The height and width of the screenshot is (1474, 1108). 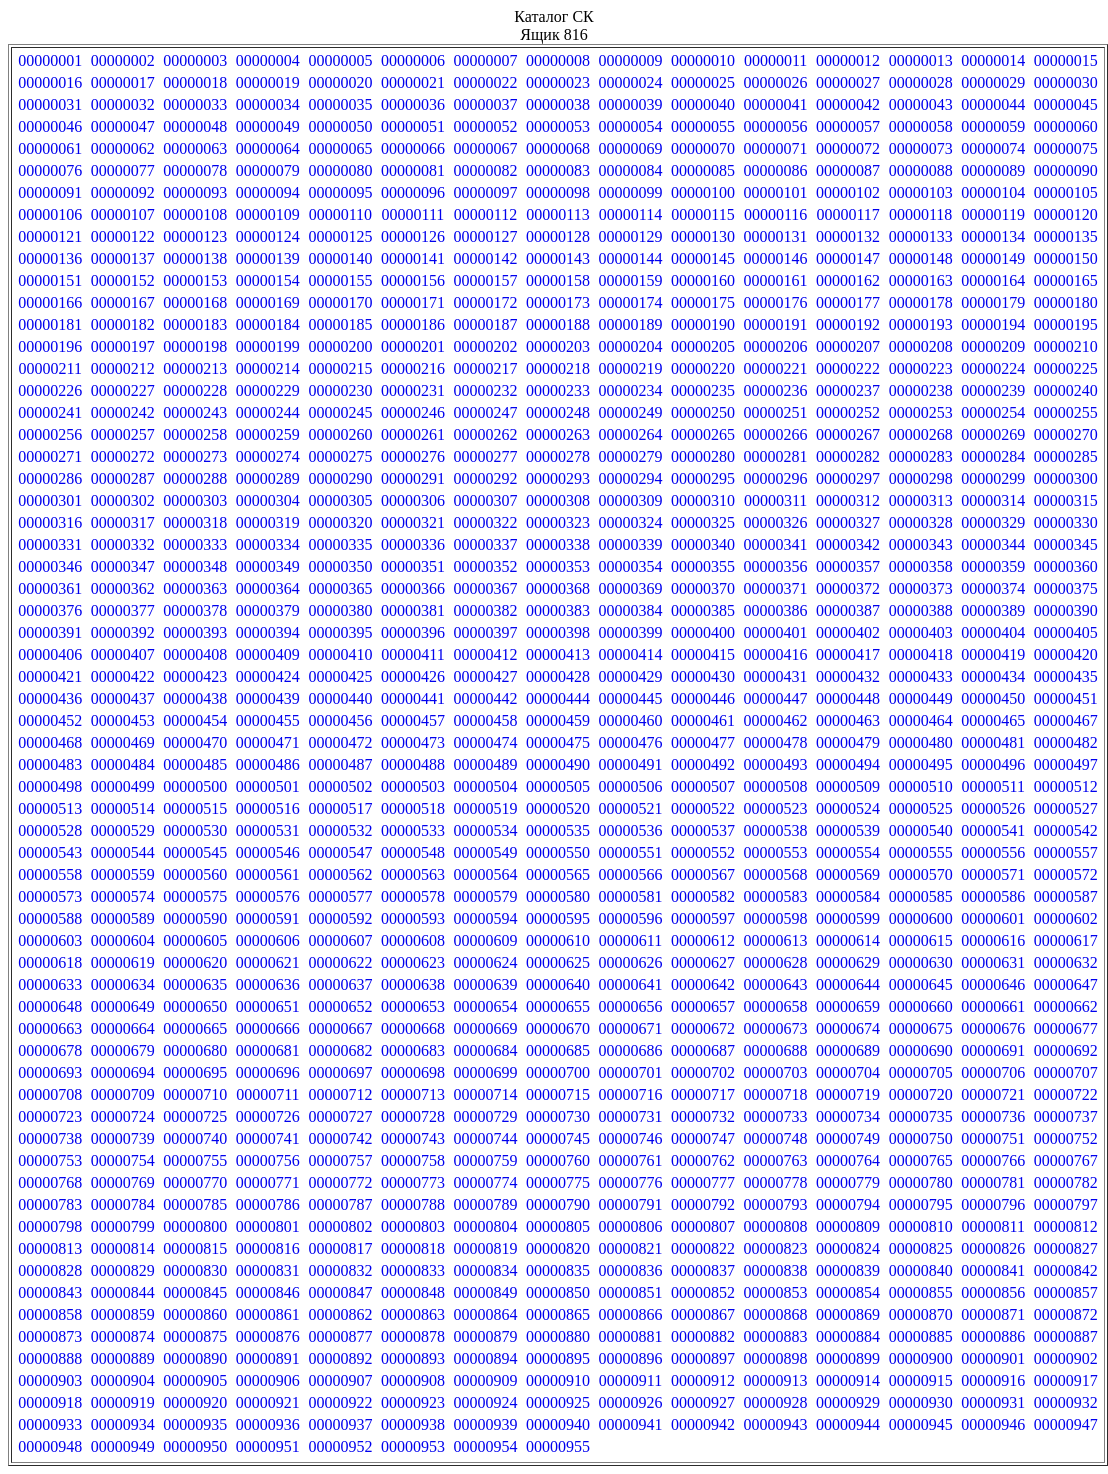 What do you see at coordinates (703, 896) in the screenshot?
I see `00000582` at bounding box center [703, 896].